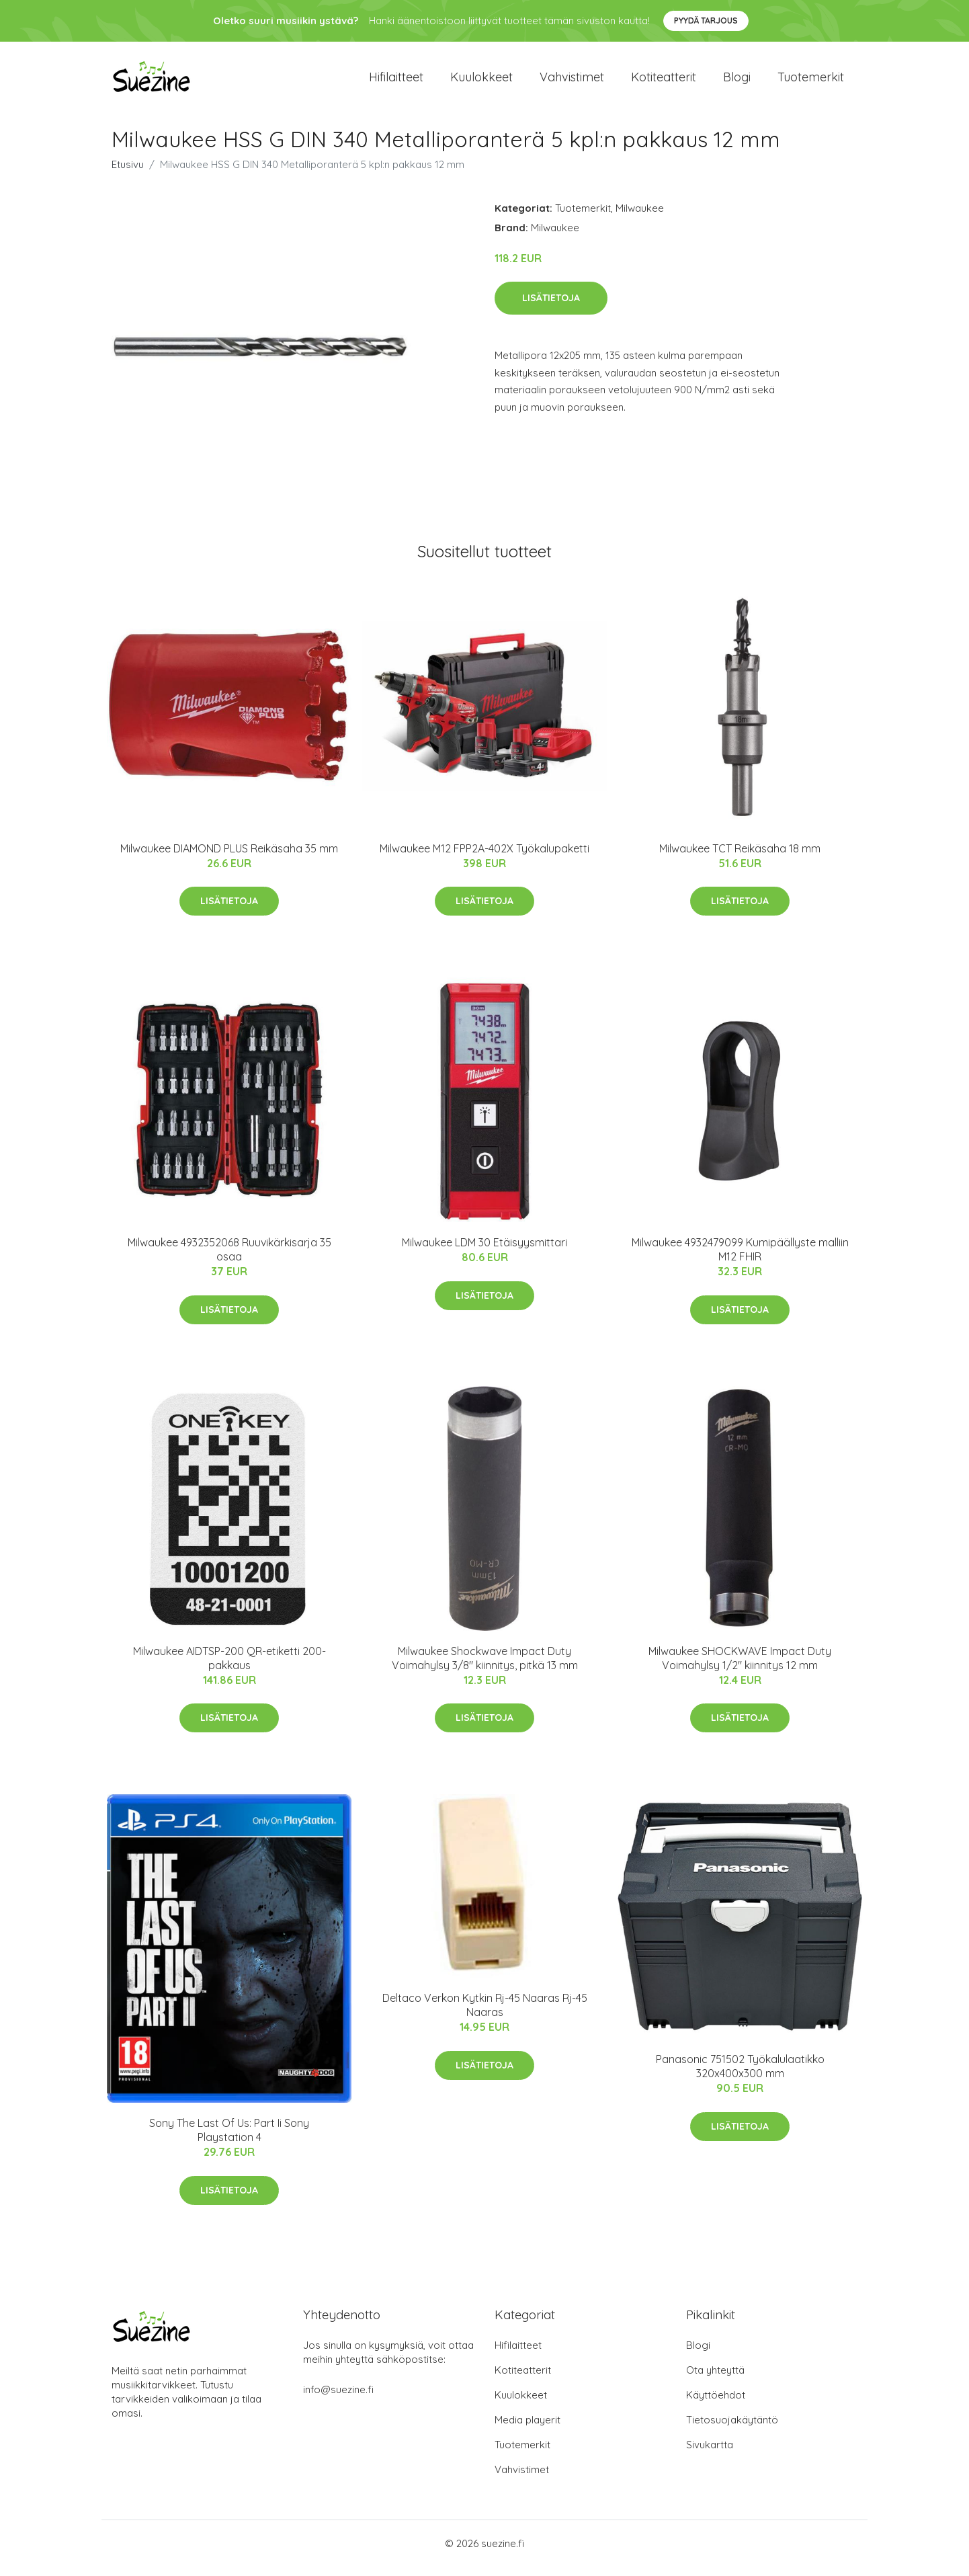 Image resolution: width=969 pixels, height=2576 pixels. What do you see at coordinates (740, 1259) in the screenshot?
I see `Milwaukee 4932479099 Kumipäällyste malliin M12 FHIR` at bounding box center [740, 1259].